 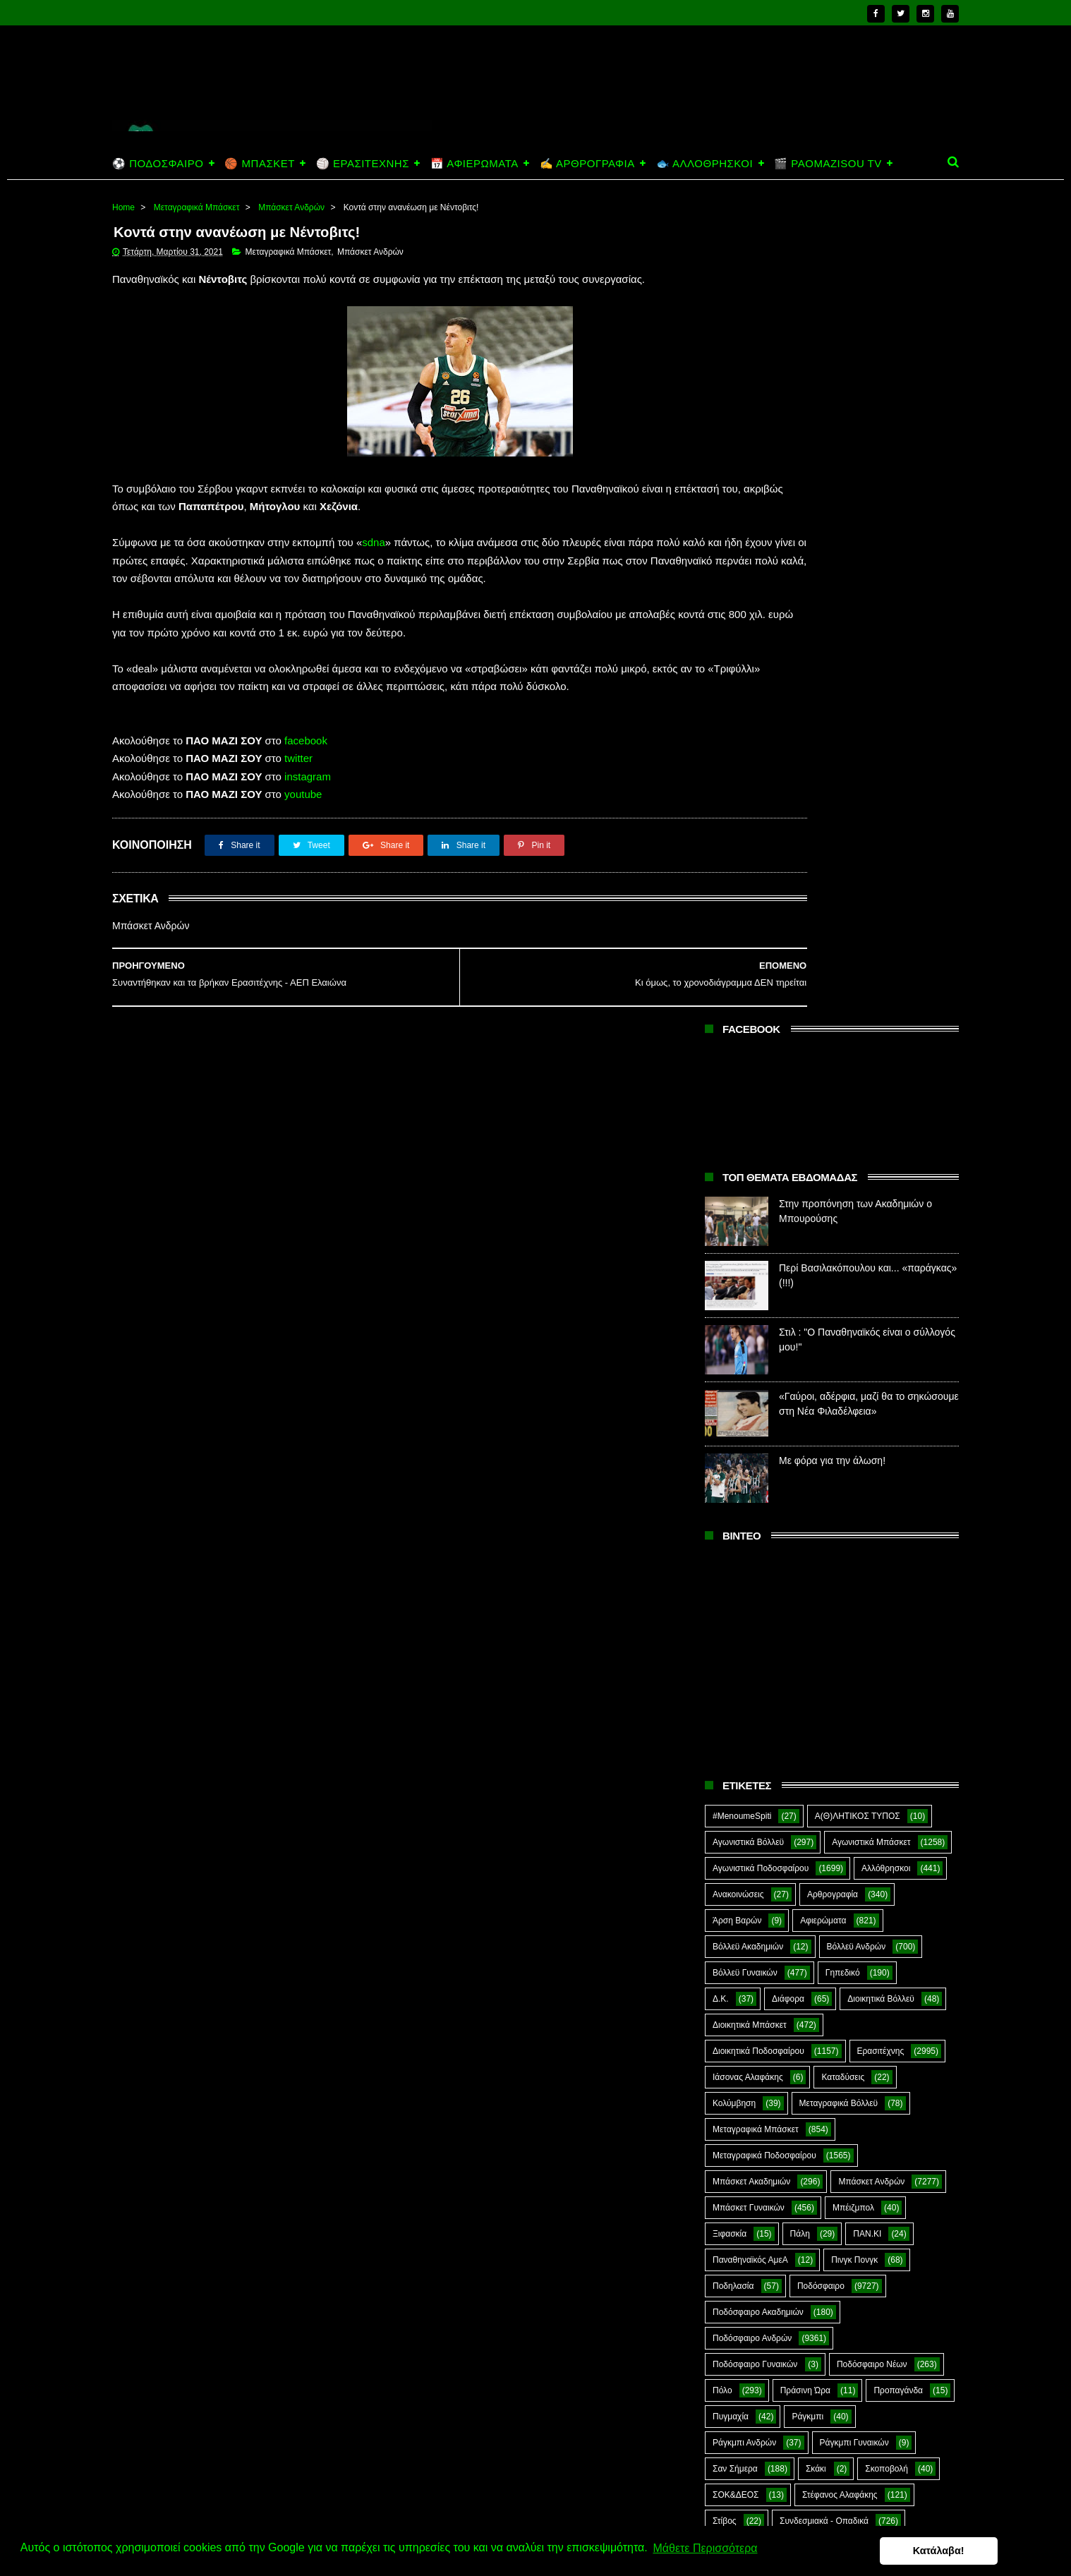 What do you see at coordinates (758, 1235) in the screenshot?
I see `Διοικητικά Ποδοσφαίρου` at bounding box center [758, 1235].